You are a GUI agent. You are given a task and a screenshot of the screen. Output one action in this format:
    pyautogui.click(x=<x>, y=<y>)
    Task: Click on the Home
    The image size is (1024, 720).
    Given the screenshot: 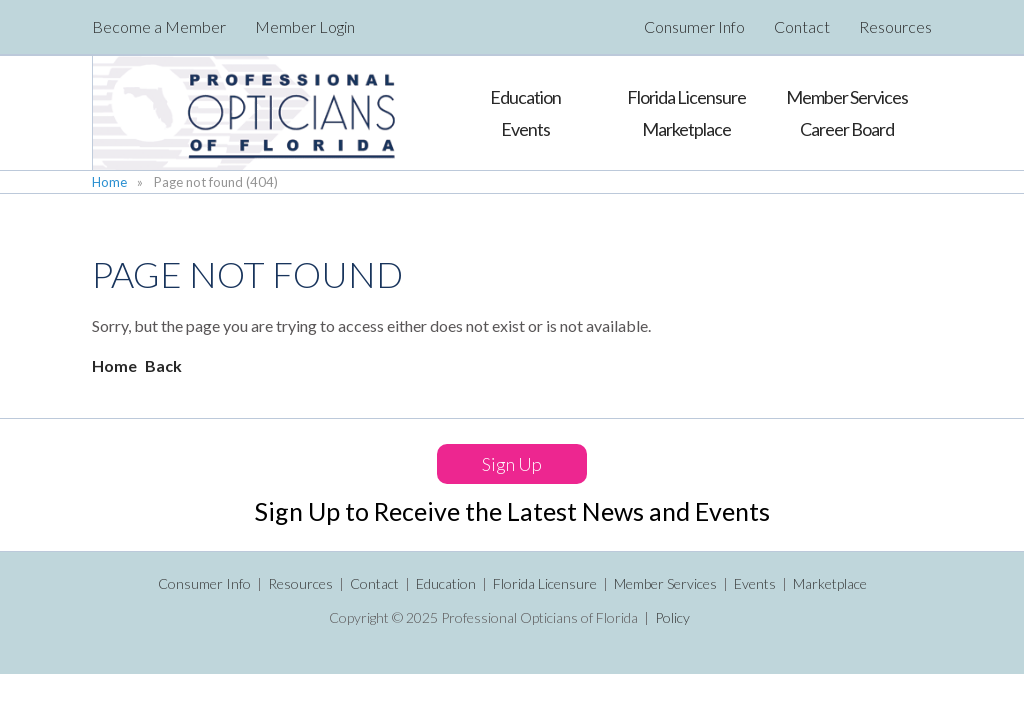 What is the action you would take?
    pyautogui.click(x=109, y=182)
    